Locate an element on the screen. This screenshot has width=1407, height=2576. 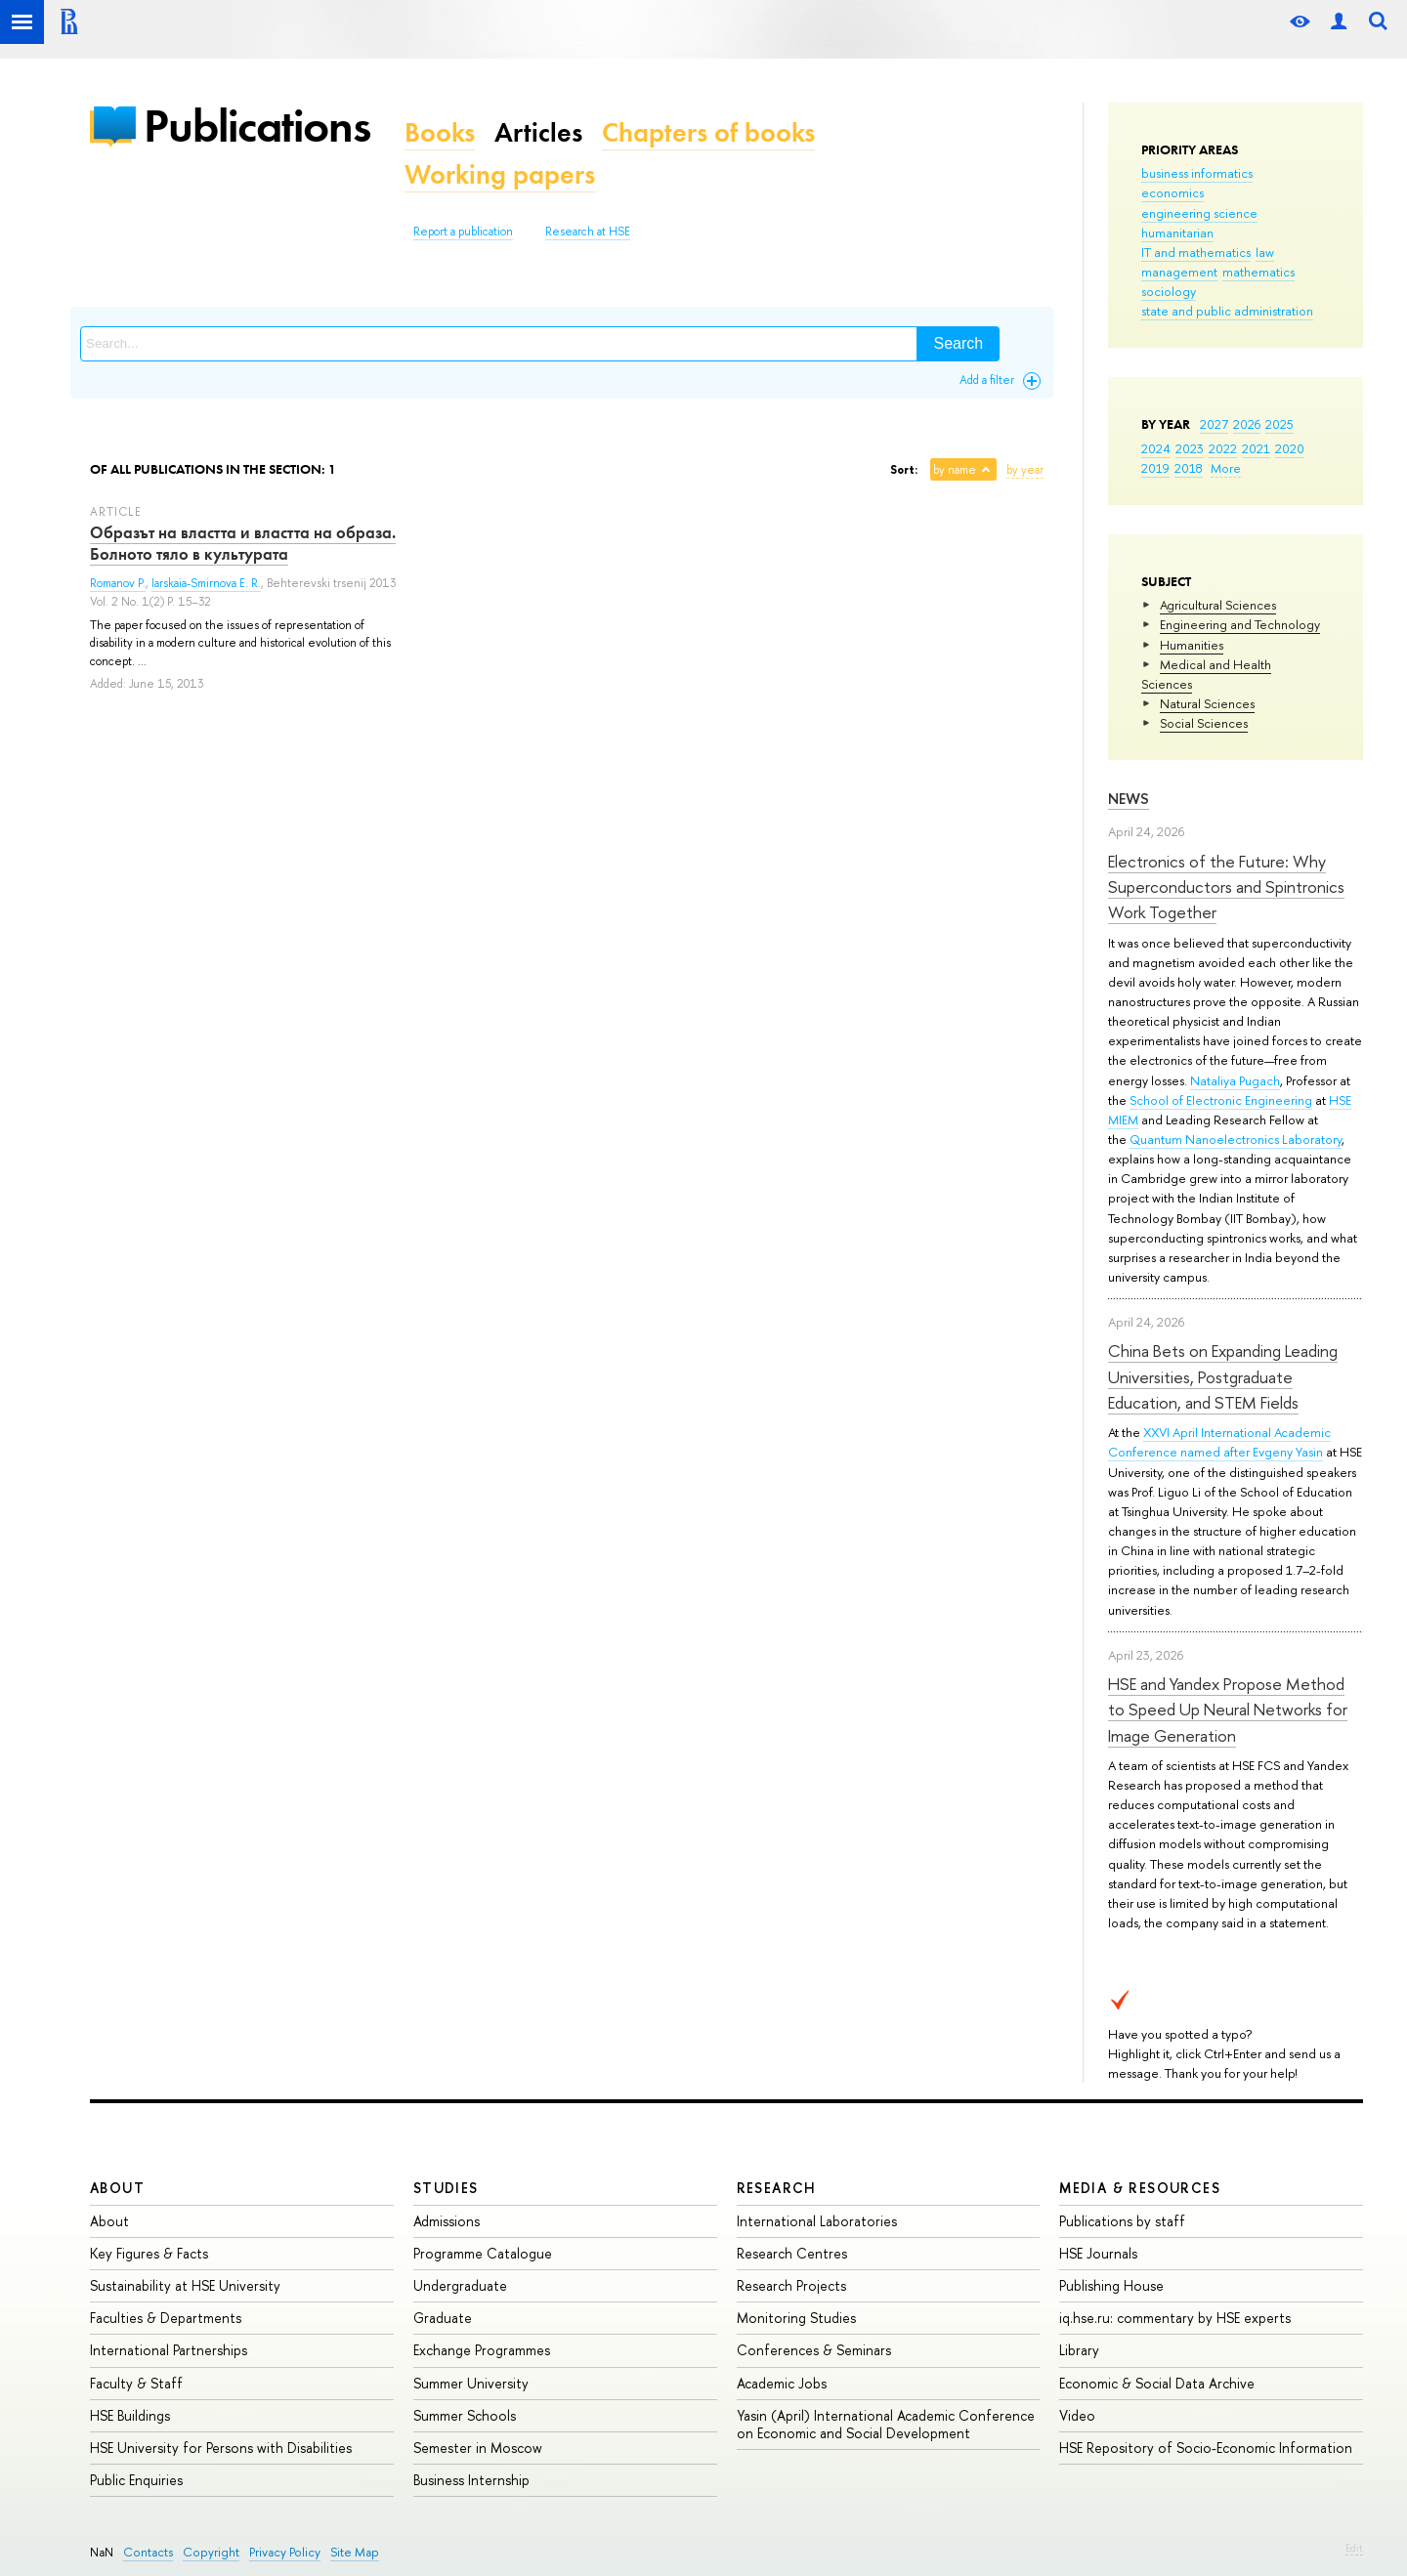
School of Electronic Engineering is located at coordinates (1221, 1100).